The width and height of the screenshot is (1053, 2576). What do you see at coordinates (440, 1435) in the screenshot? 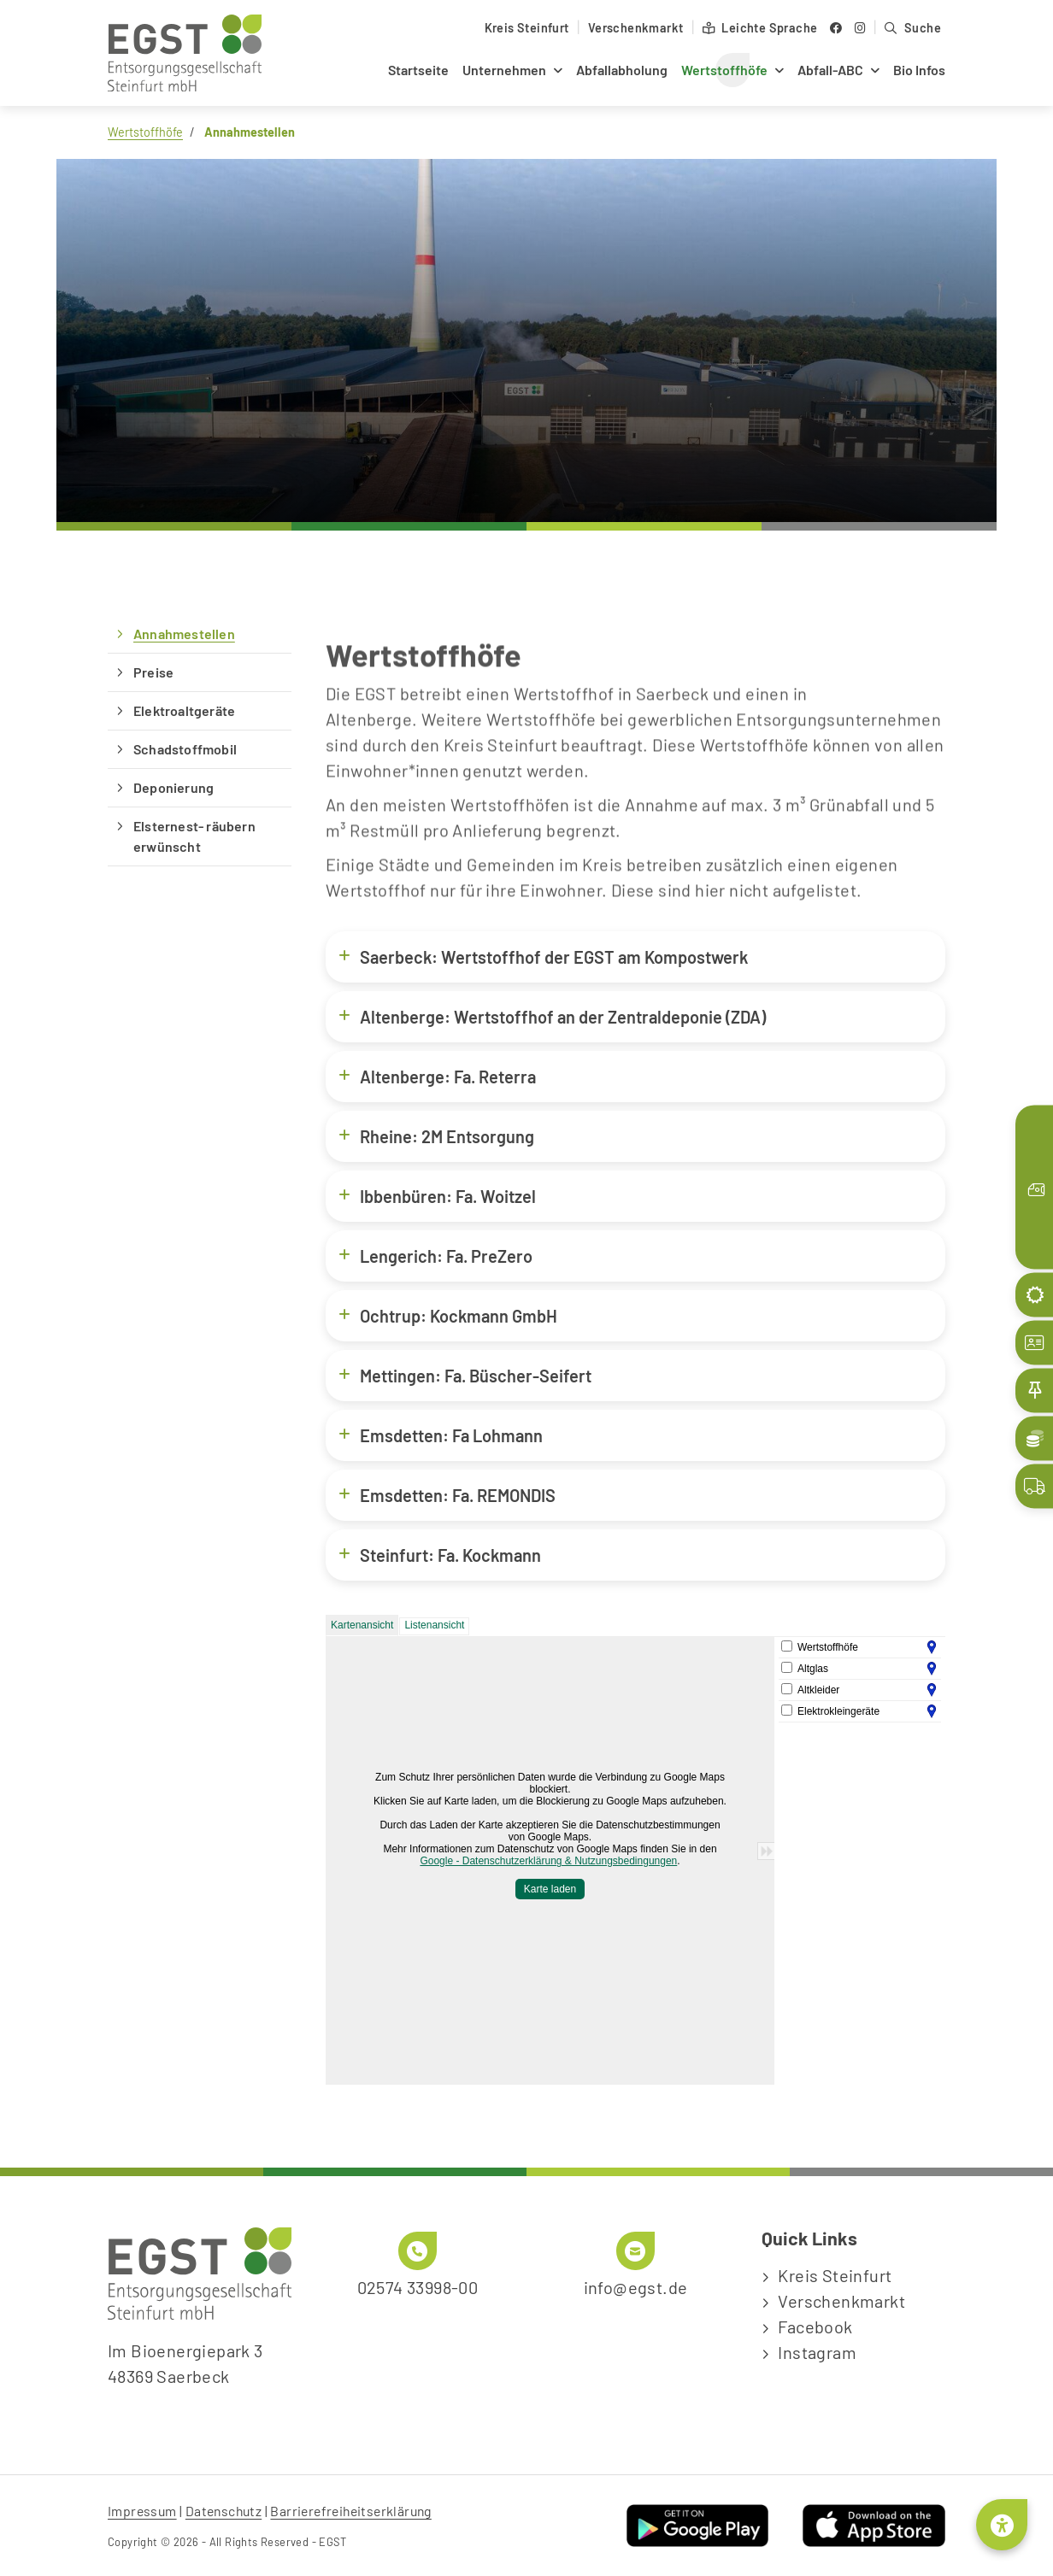
I see `Emsdetten: Fa Lohmann` at bounding box center [440, 1435].